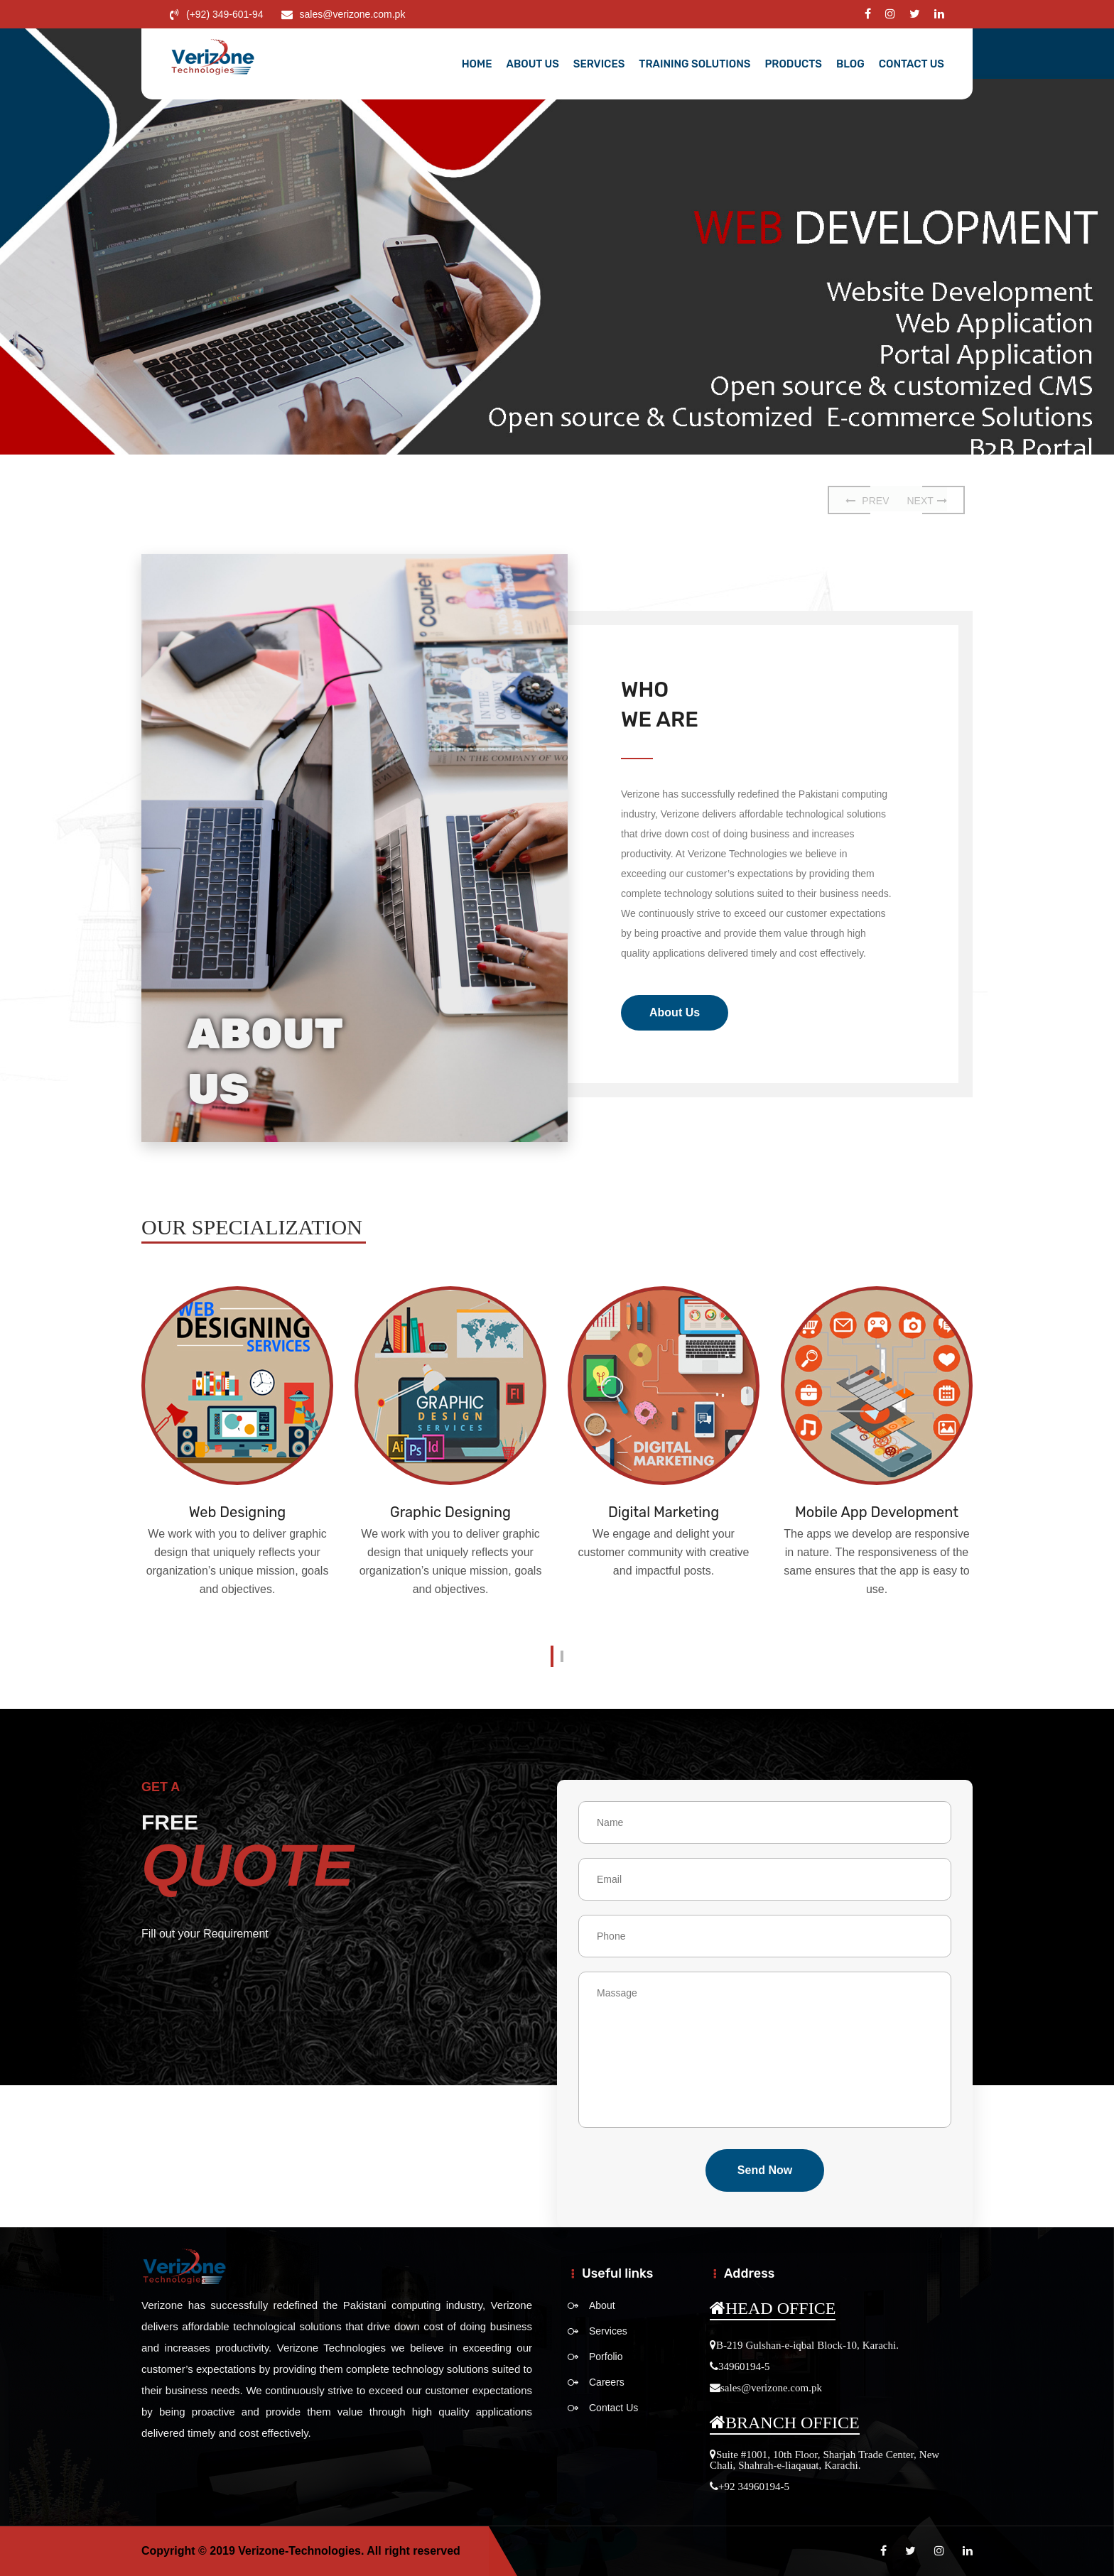  I want to click on sales@verizone.com.pk, so click(353, 14).